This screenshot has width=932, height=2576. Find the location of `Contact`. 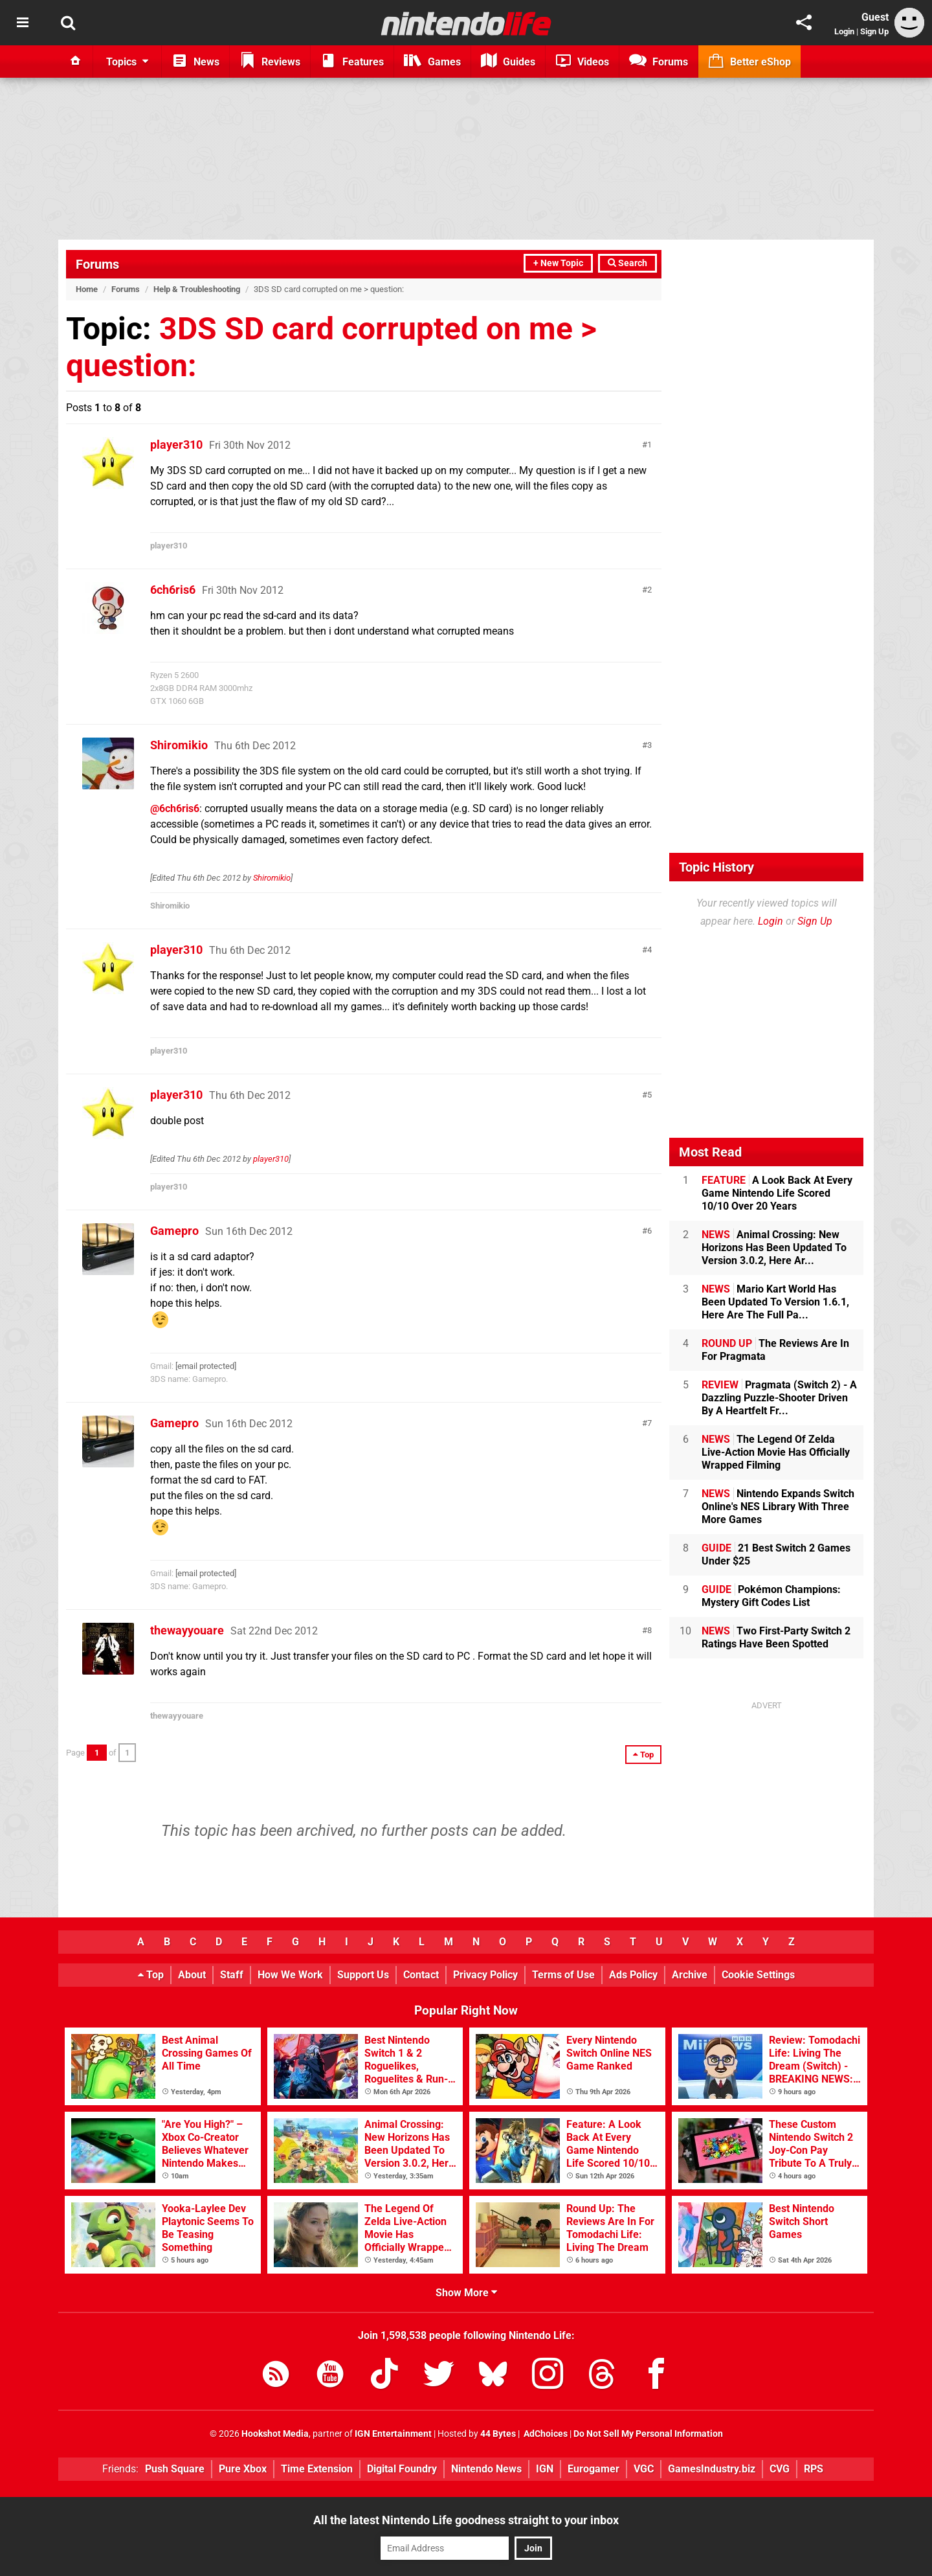

Contact is located at coordinates (421, 1975).